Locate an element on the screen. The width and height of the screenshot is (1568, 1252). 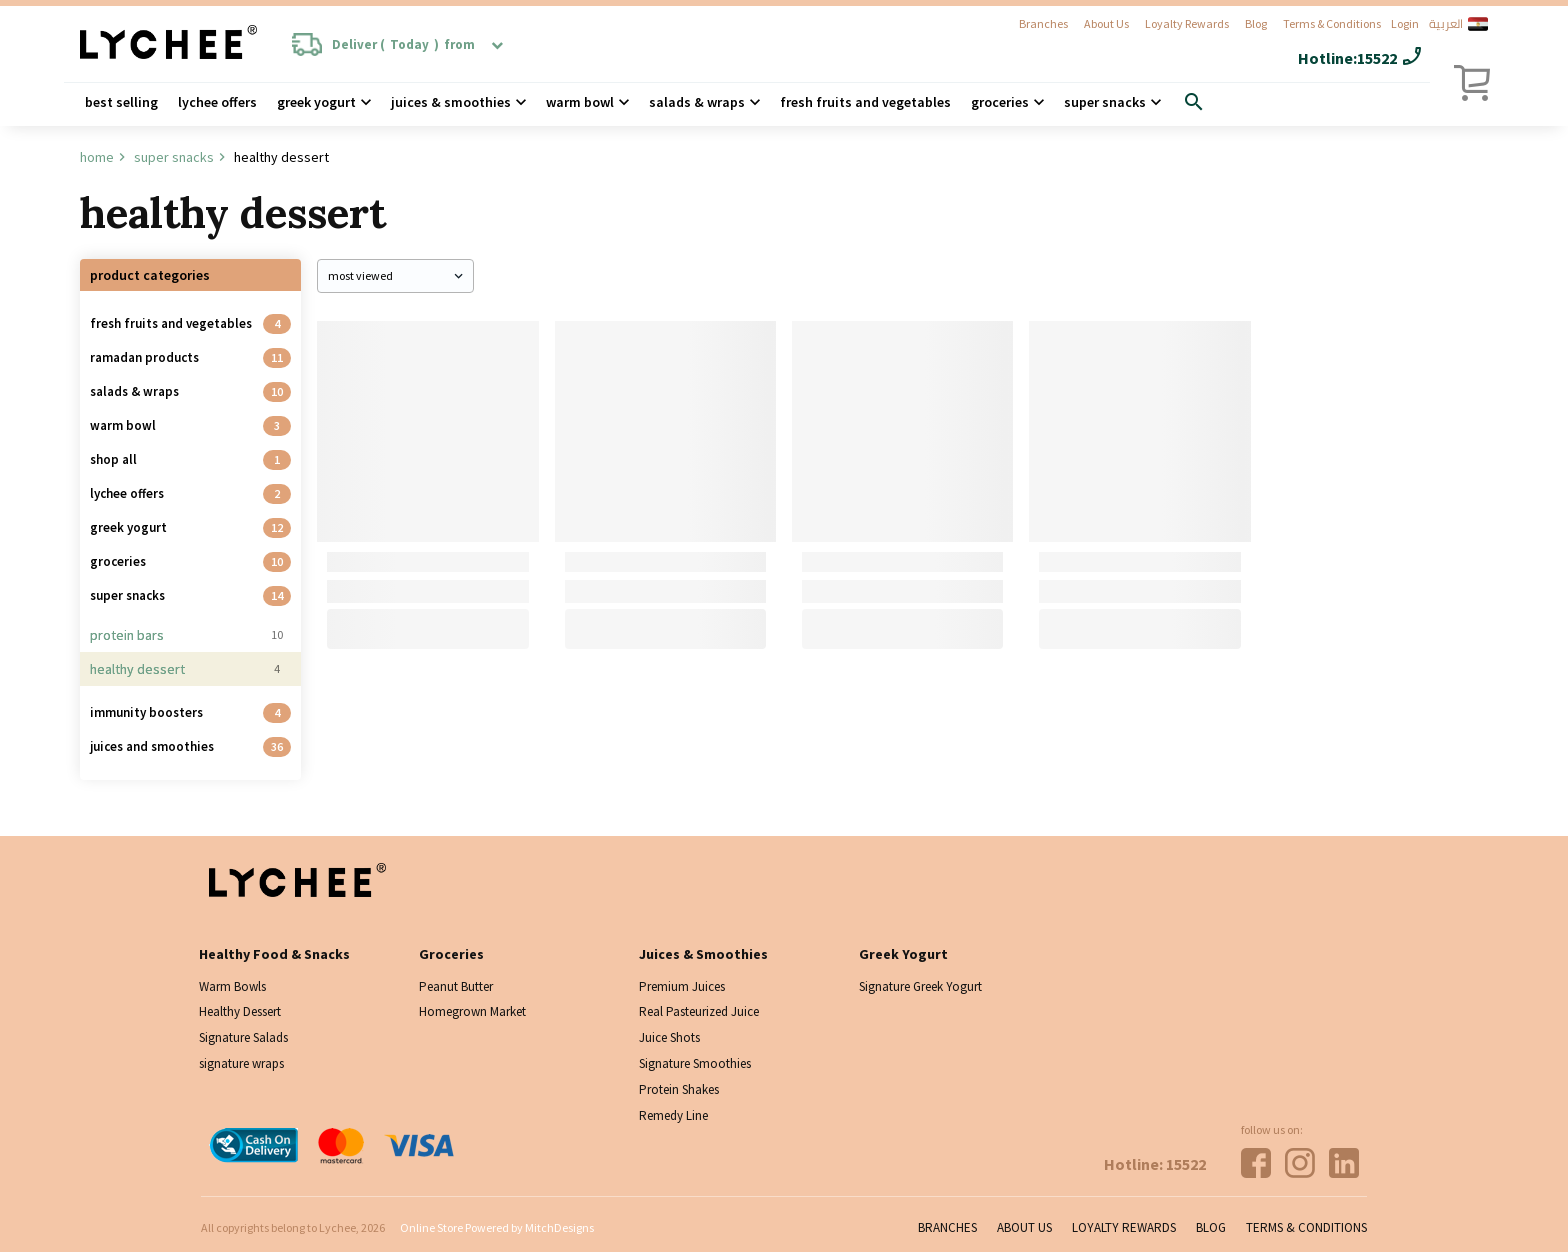
Choose Options [Add “Energy Bar” to your cart] is located at coordinates (665, 629).